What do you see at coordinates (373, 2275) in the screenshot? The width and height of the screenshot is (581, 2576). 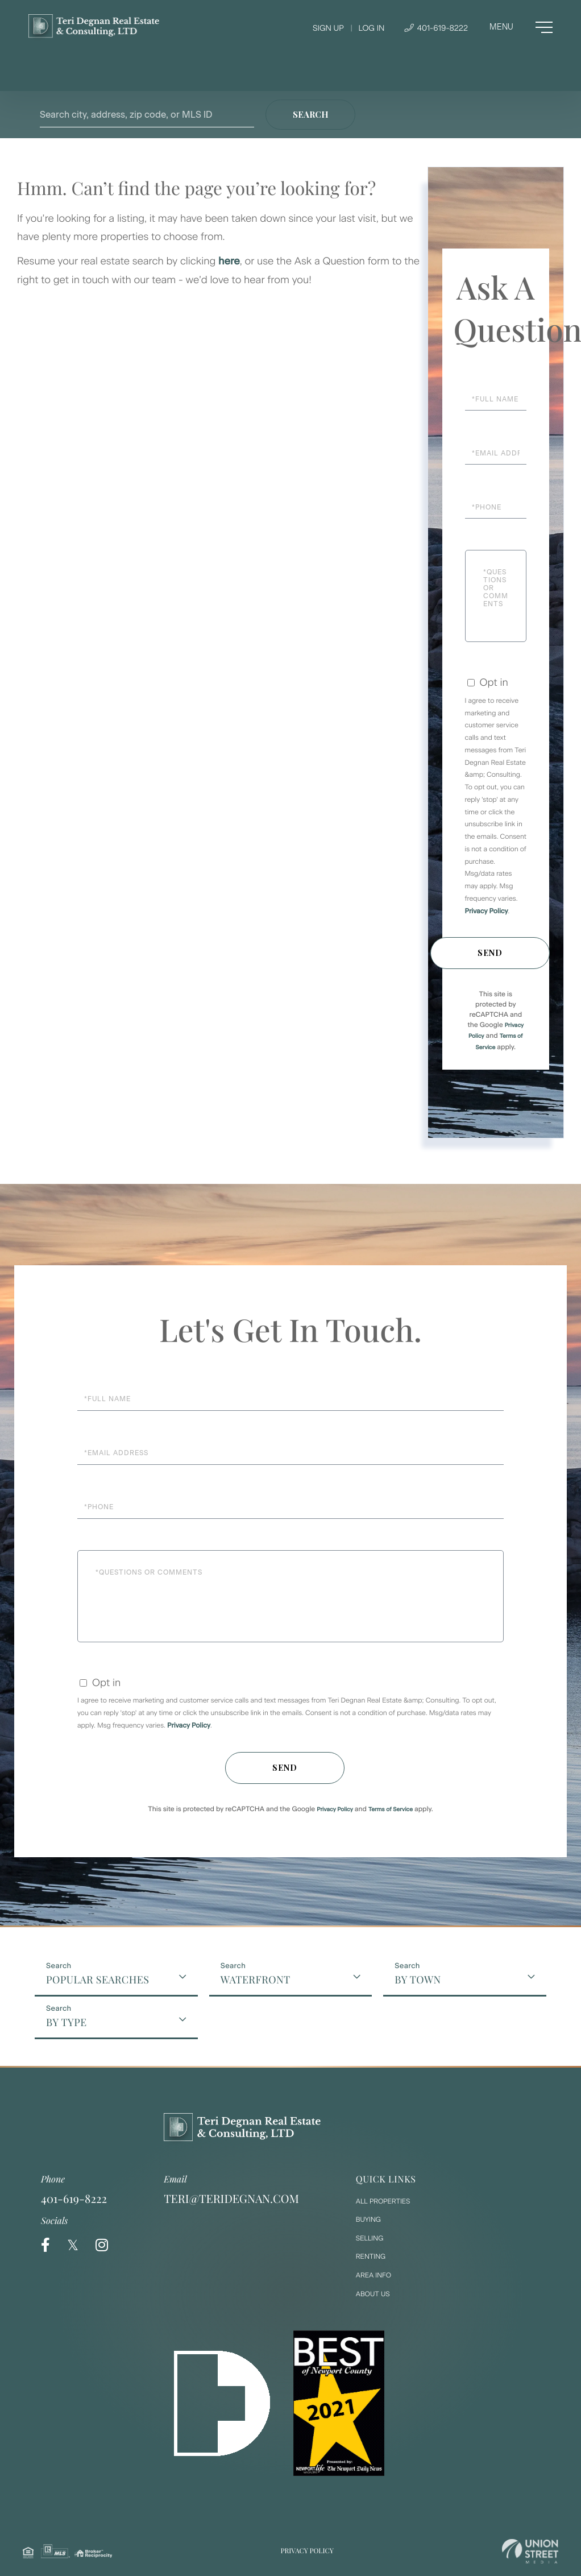 I see `Area Info [menuitem]` at bounding box center [373, 2275].